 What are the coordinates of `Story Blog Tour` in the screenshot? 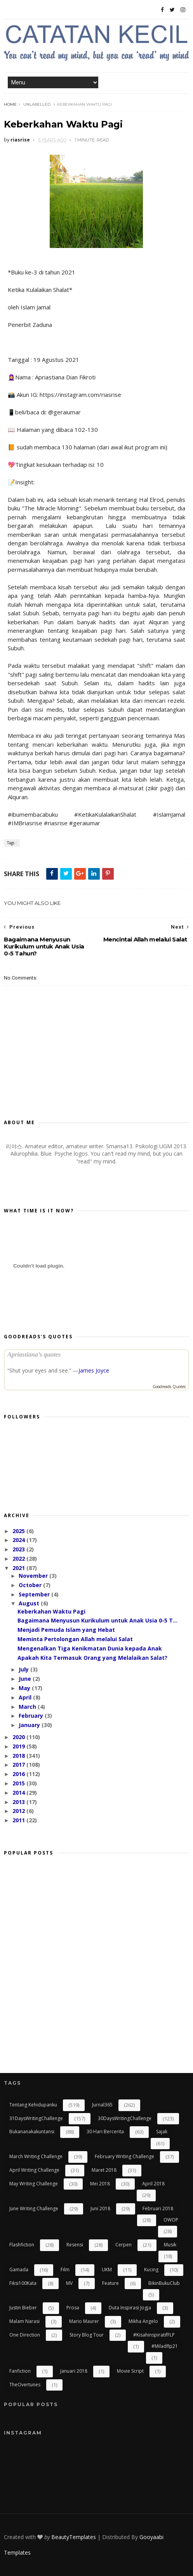 It's located at (87, 2334).